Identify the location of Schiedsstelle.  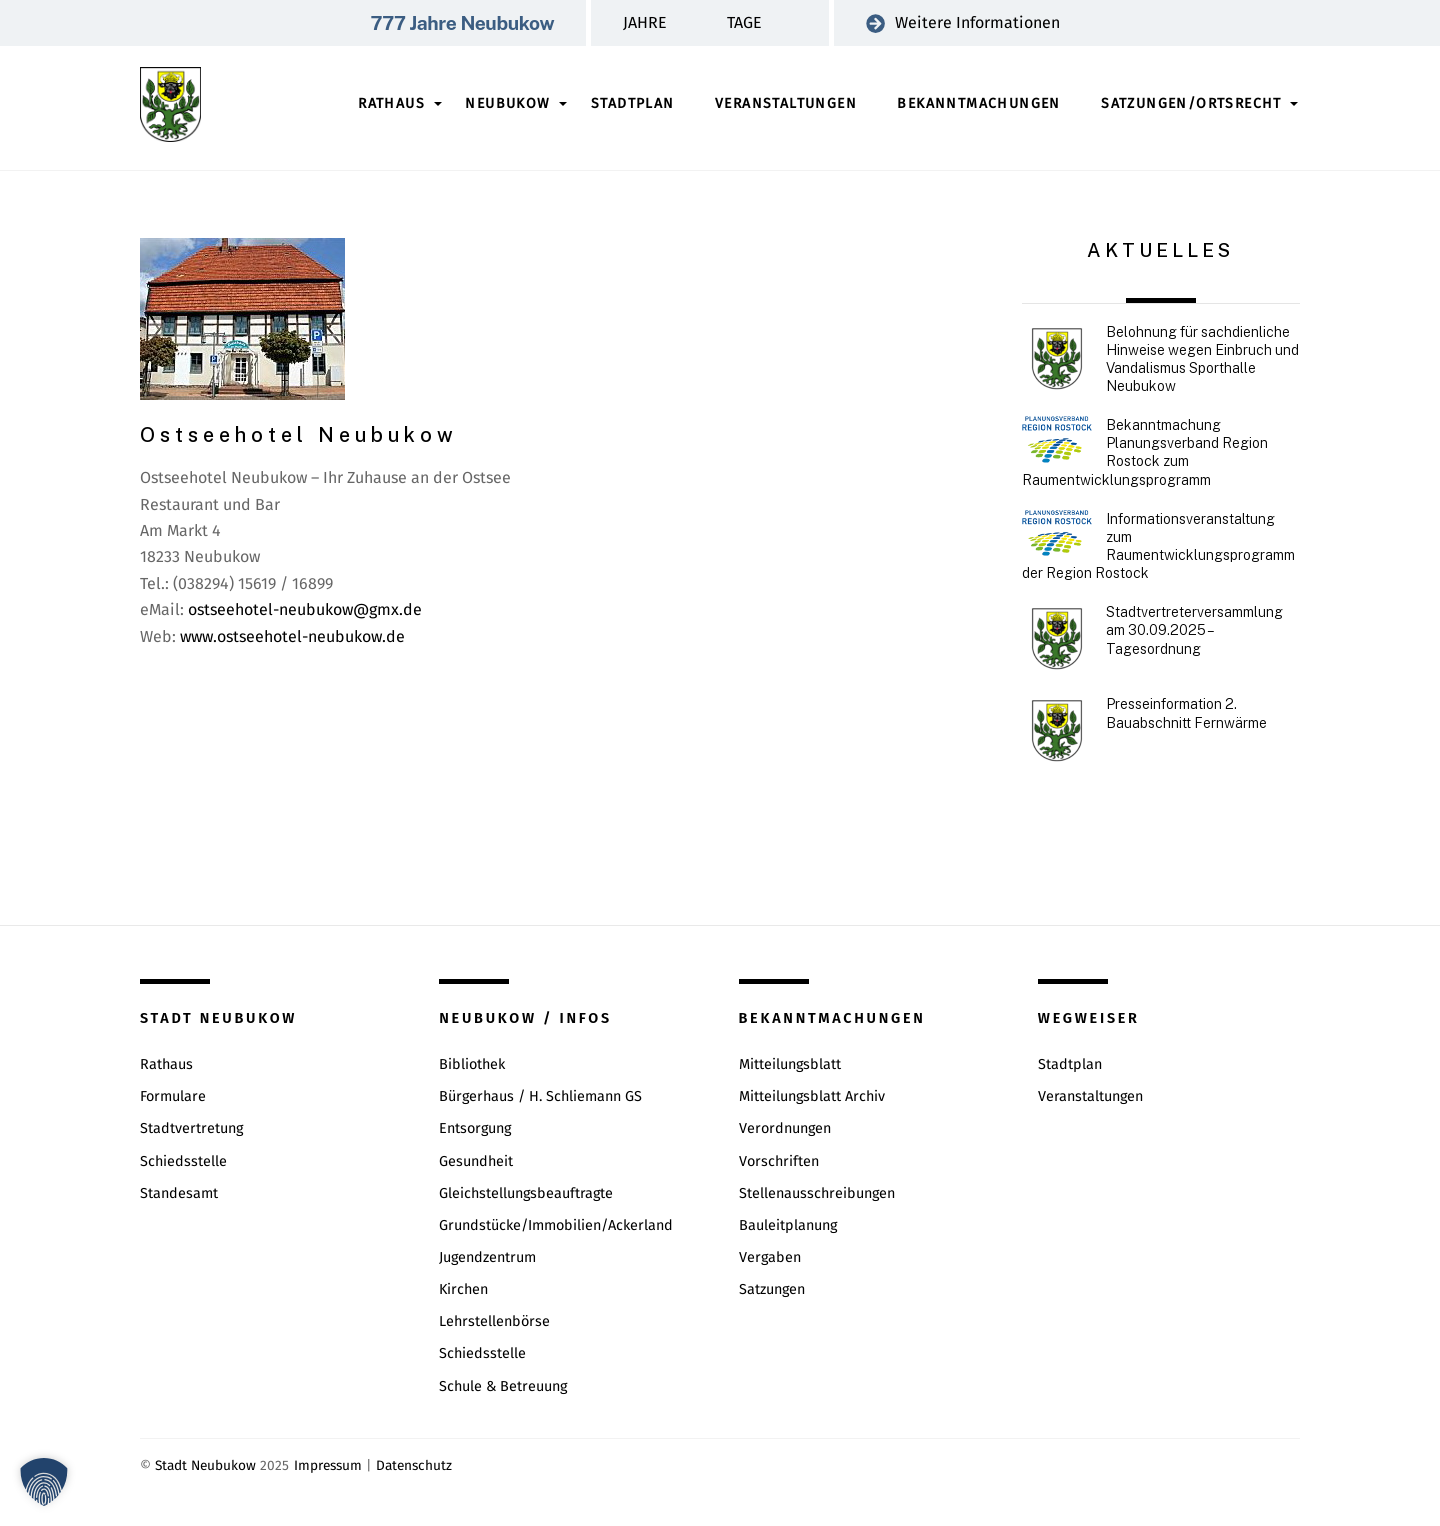
(183, 1161).